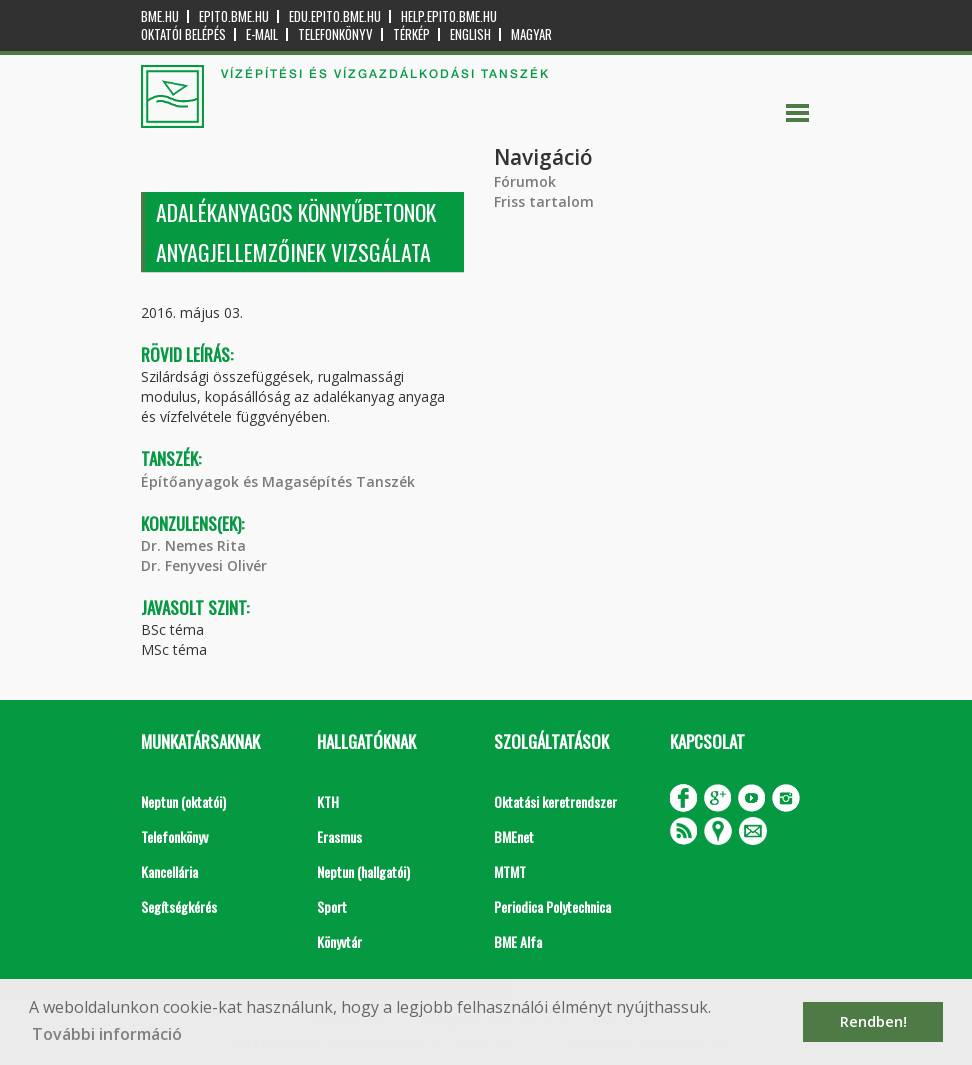 Image resolution: width=972 pixels, height=1065 pixels. What do you see at coordinates (544, 201) in the screenshot?
I see `Friss tartalom` at bounding box center [544, 201].